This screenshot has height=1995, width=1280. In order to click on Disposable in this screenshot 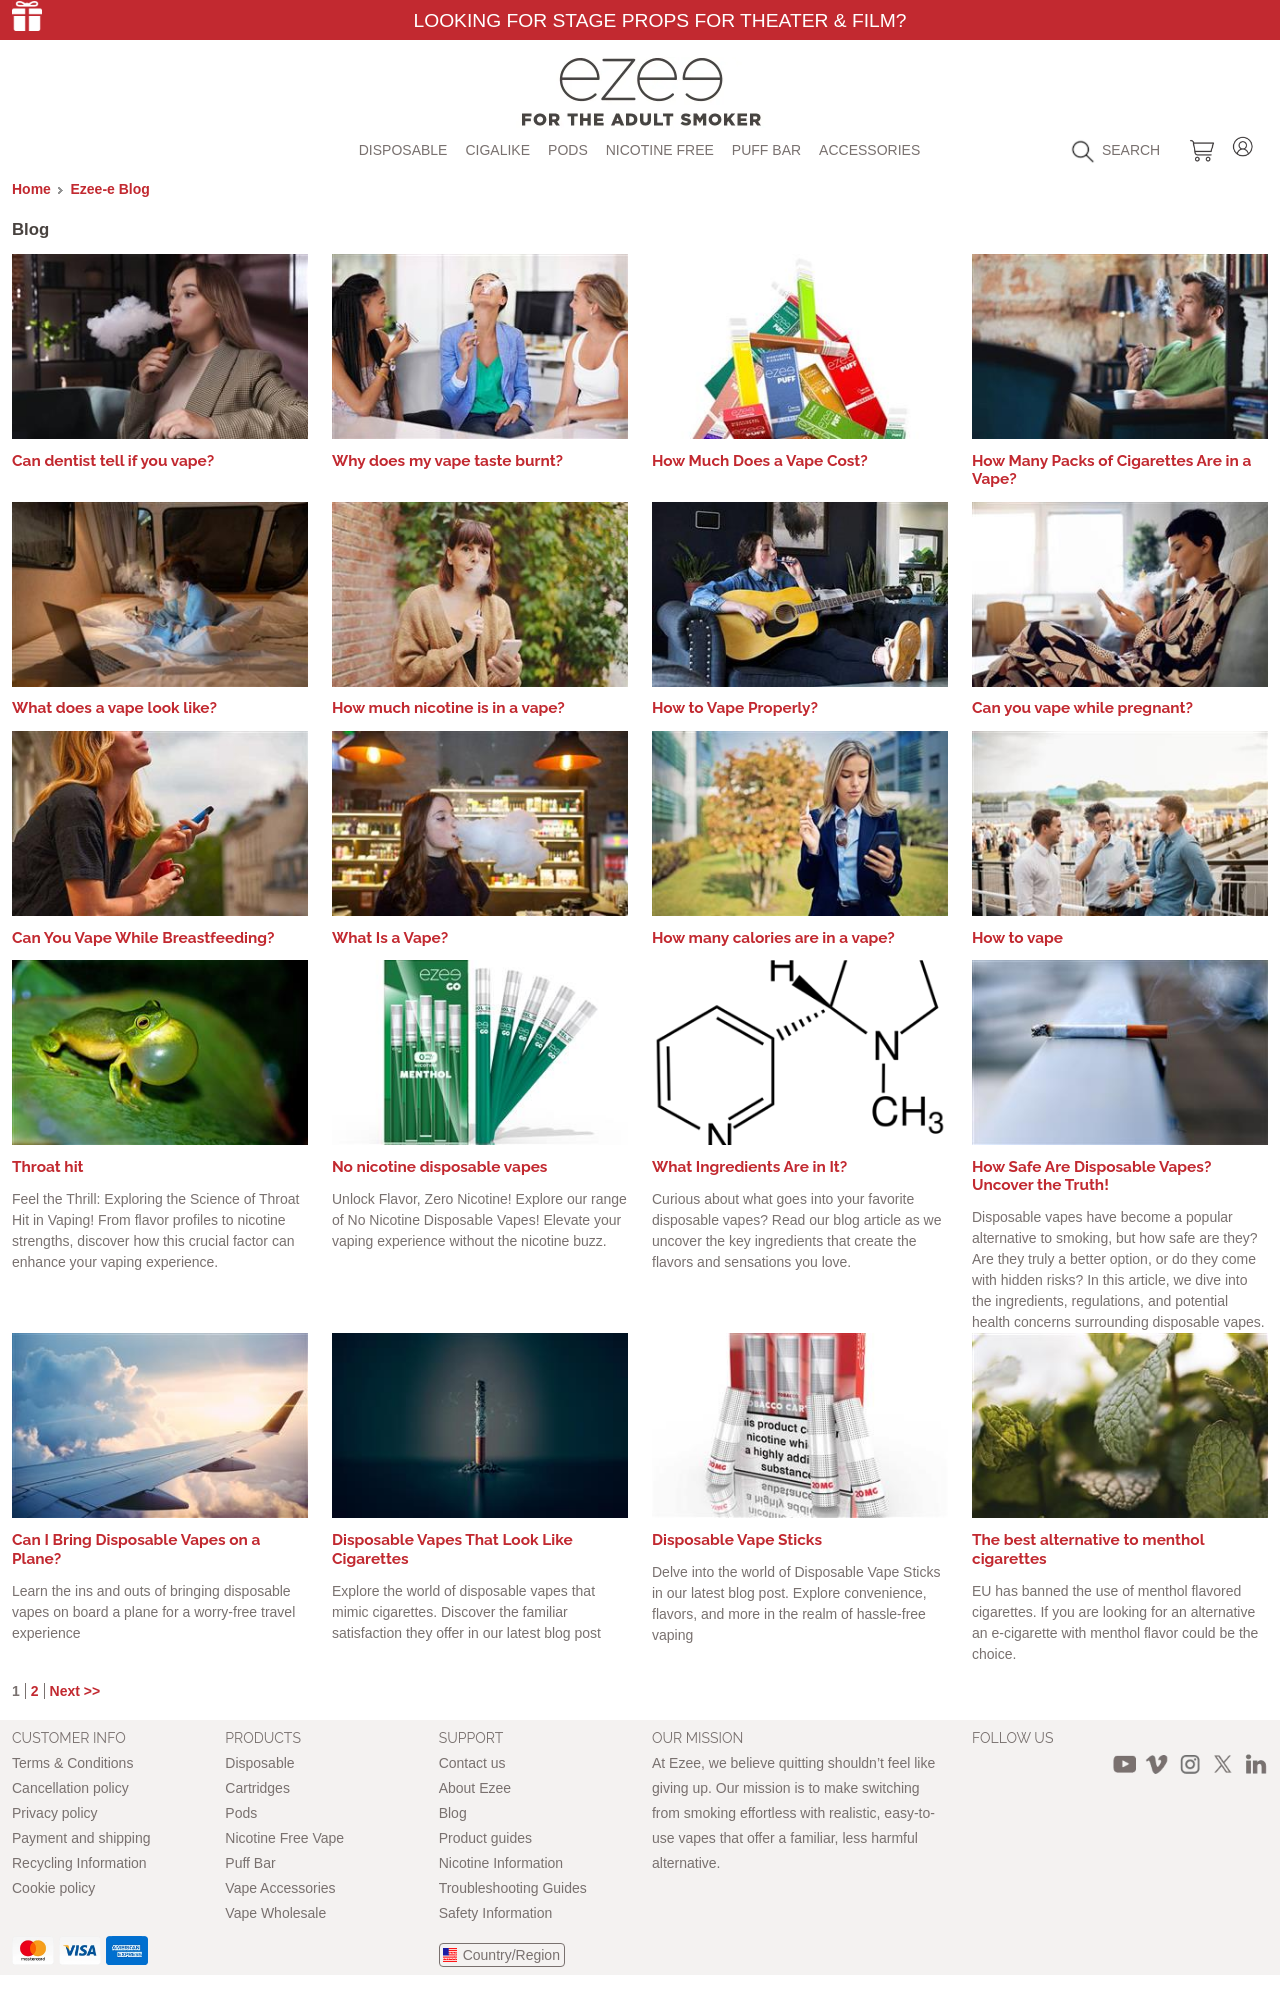, I will do `click(403, 150)`.